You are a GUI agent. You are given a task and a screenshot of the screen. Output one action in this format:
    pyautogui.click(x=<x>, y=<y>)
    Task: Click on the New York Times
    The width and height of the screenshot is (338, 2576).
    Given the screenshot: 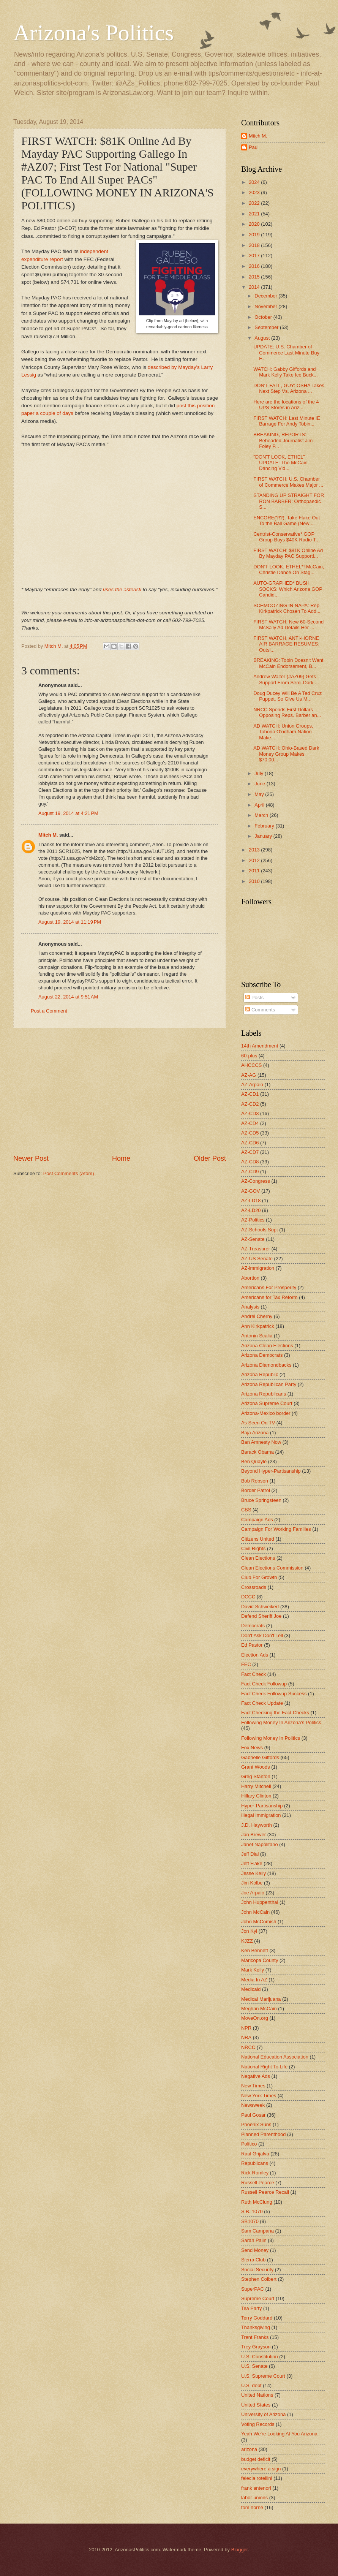 What is the action you would take?
    pyautogui.click(x=258, y=2095)
    